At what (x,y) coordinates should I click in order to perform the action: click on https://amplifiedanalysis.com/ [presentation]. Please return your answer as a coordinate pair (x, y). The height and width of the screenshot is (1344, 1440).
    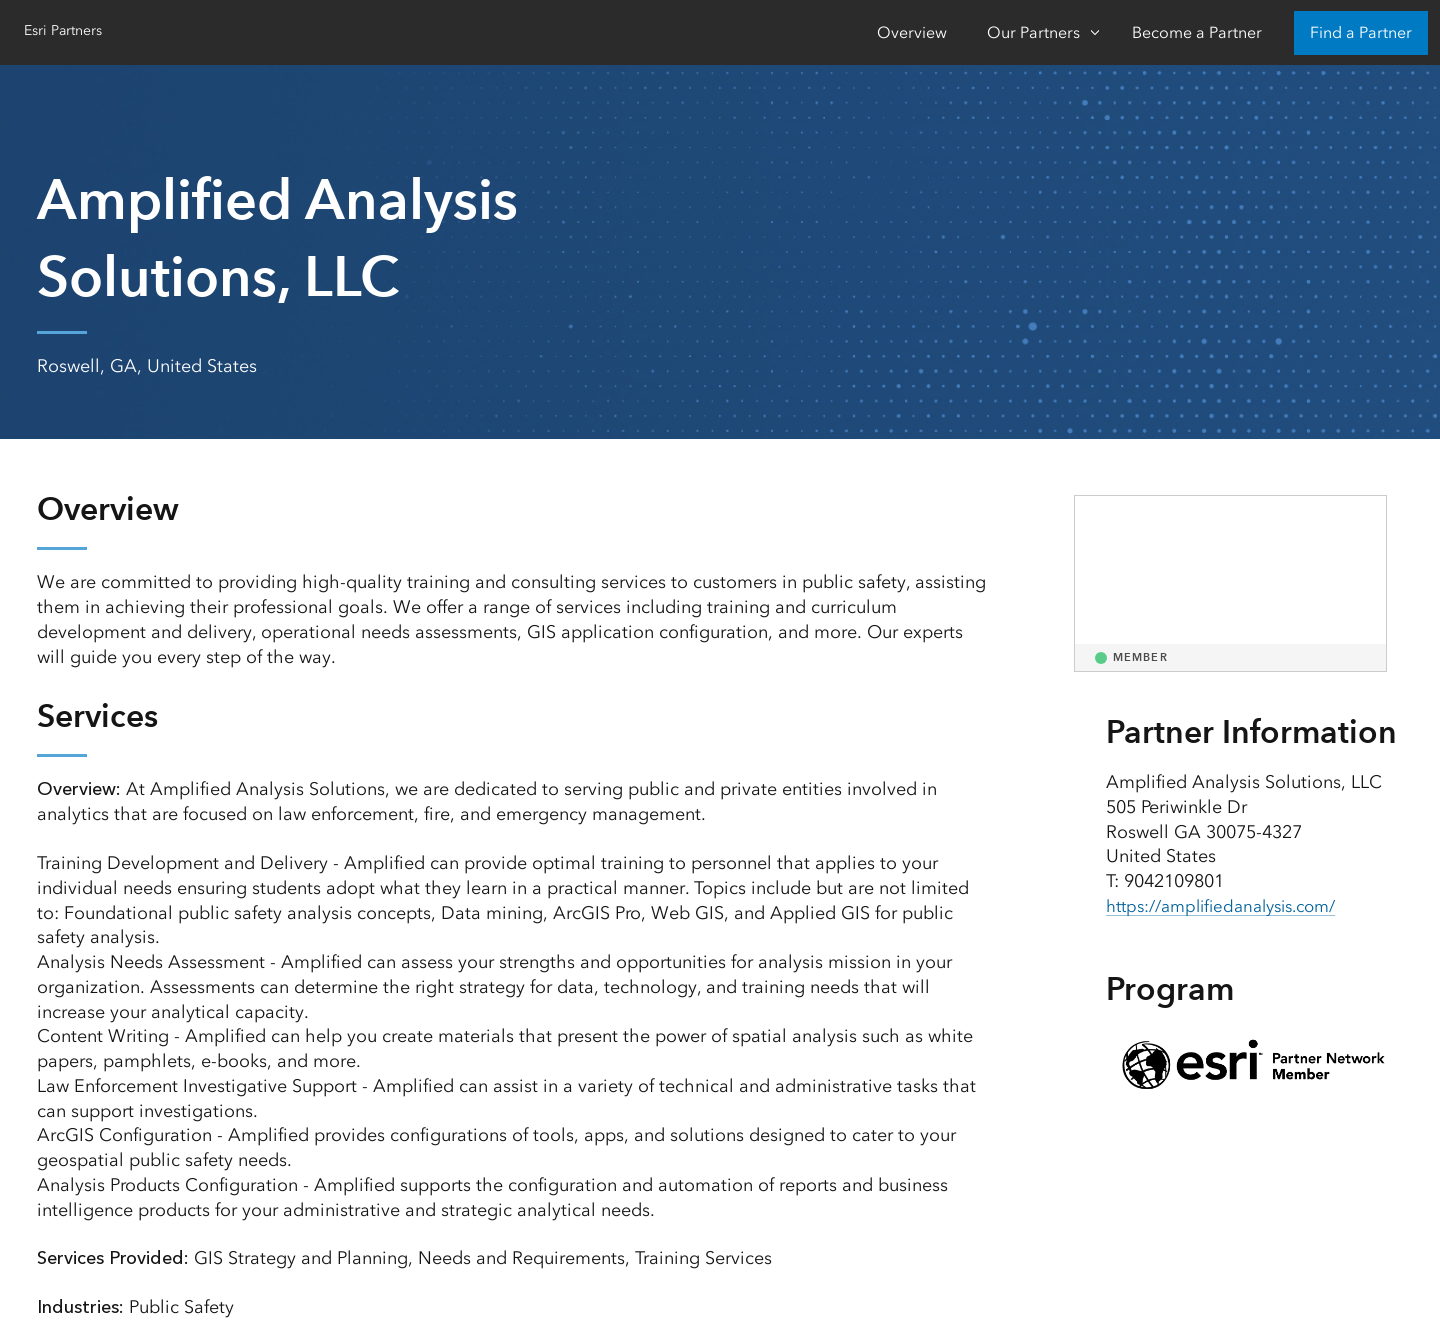
    Looking at the image, I should click on (1232, 906).